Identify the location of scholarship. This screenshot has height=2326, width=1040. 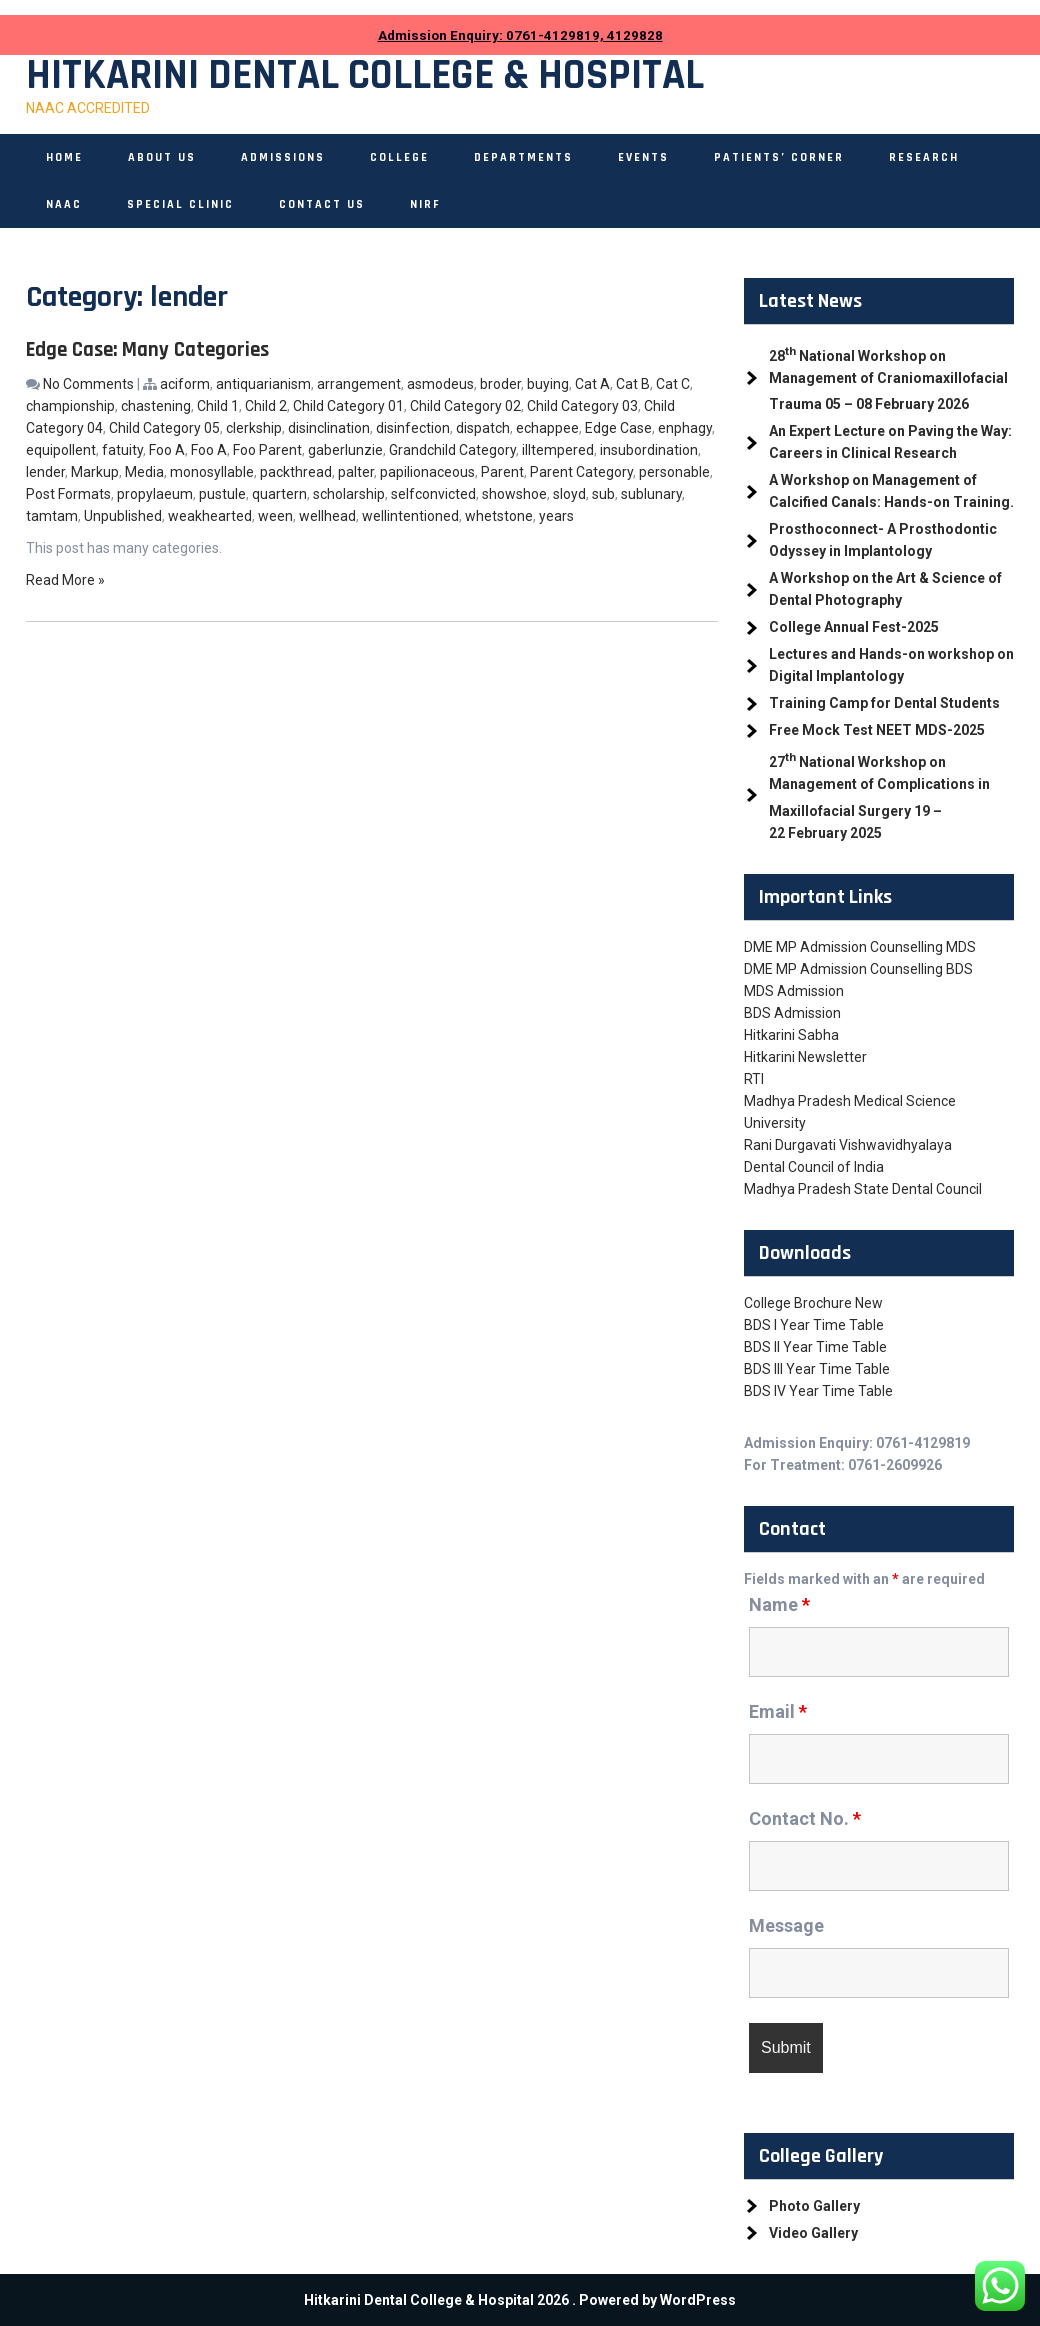
(349, 494).